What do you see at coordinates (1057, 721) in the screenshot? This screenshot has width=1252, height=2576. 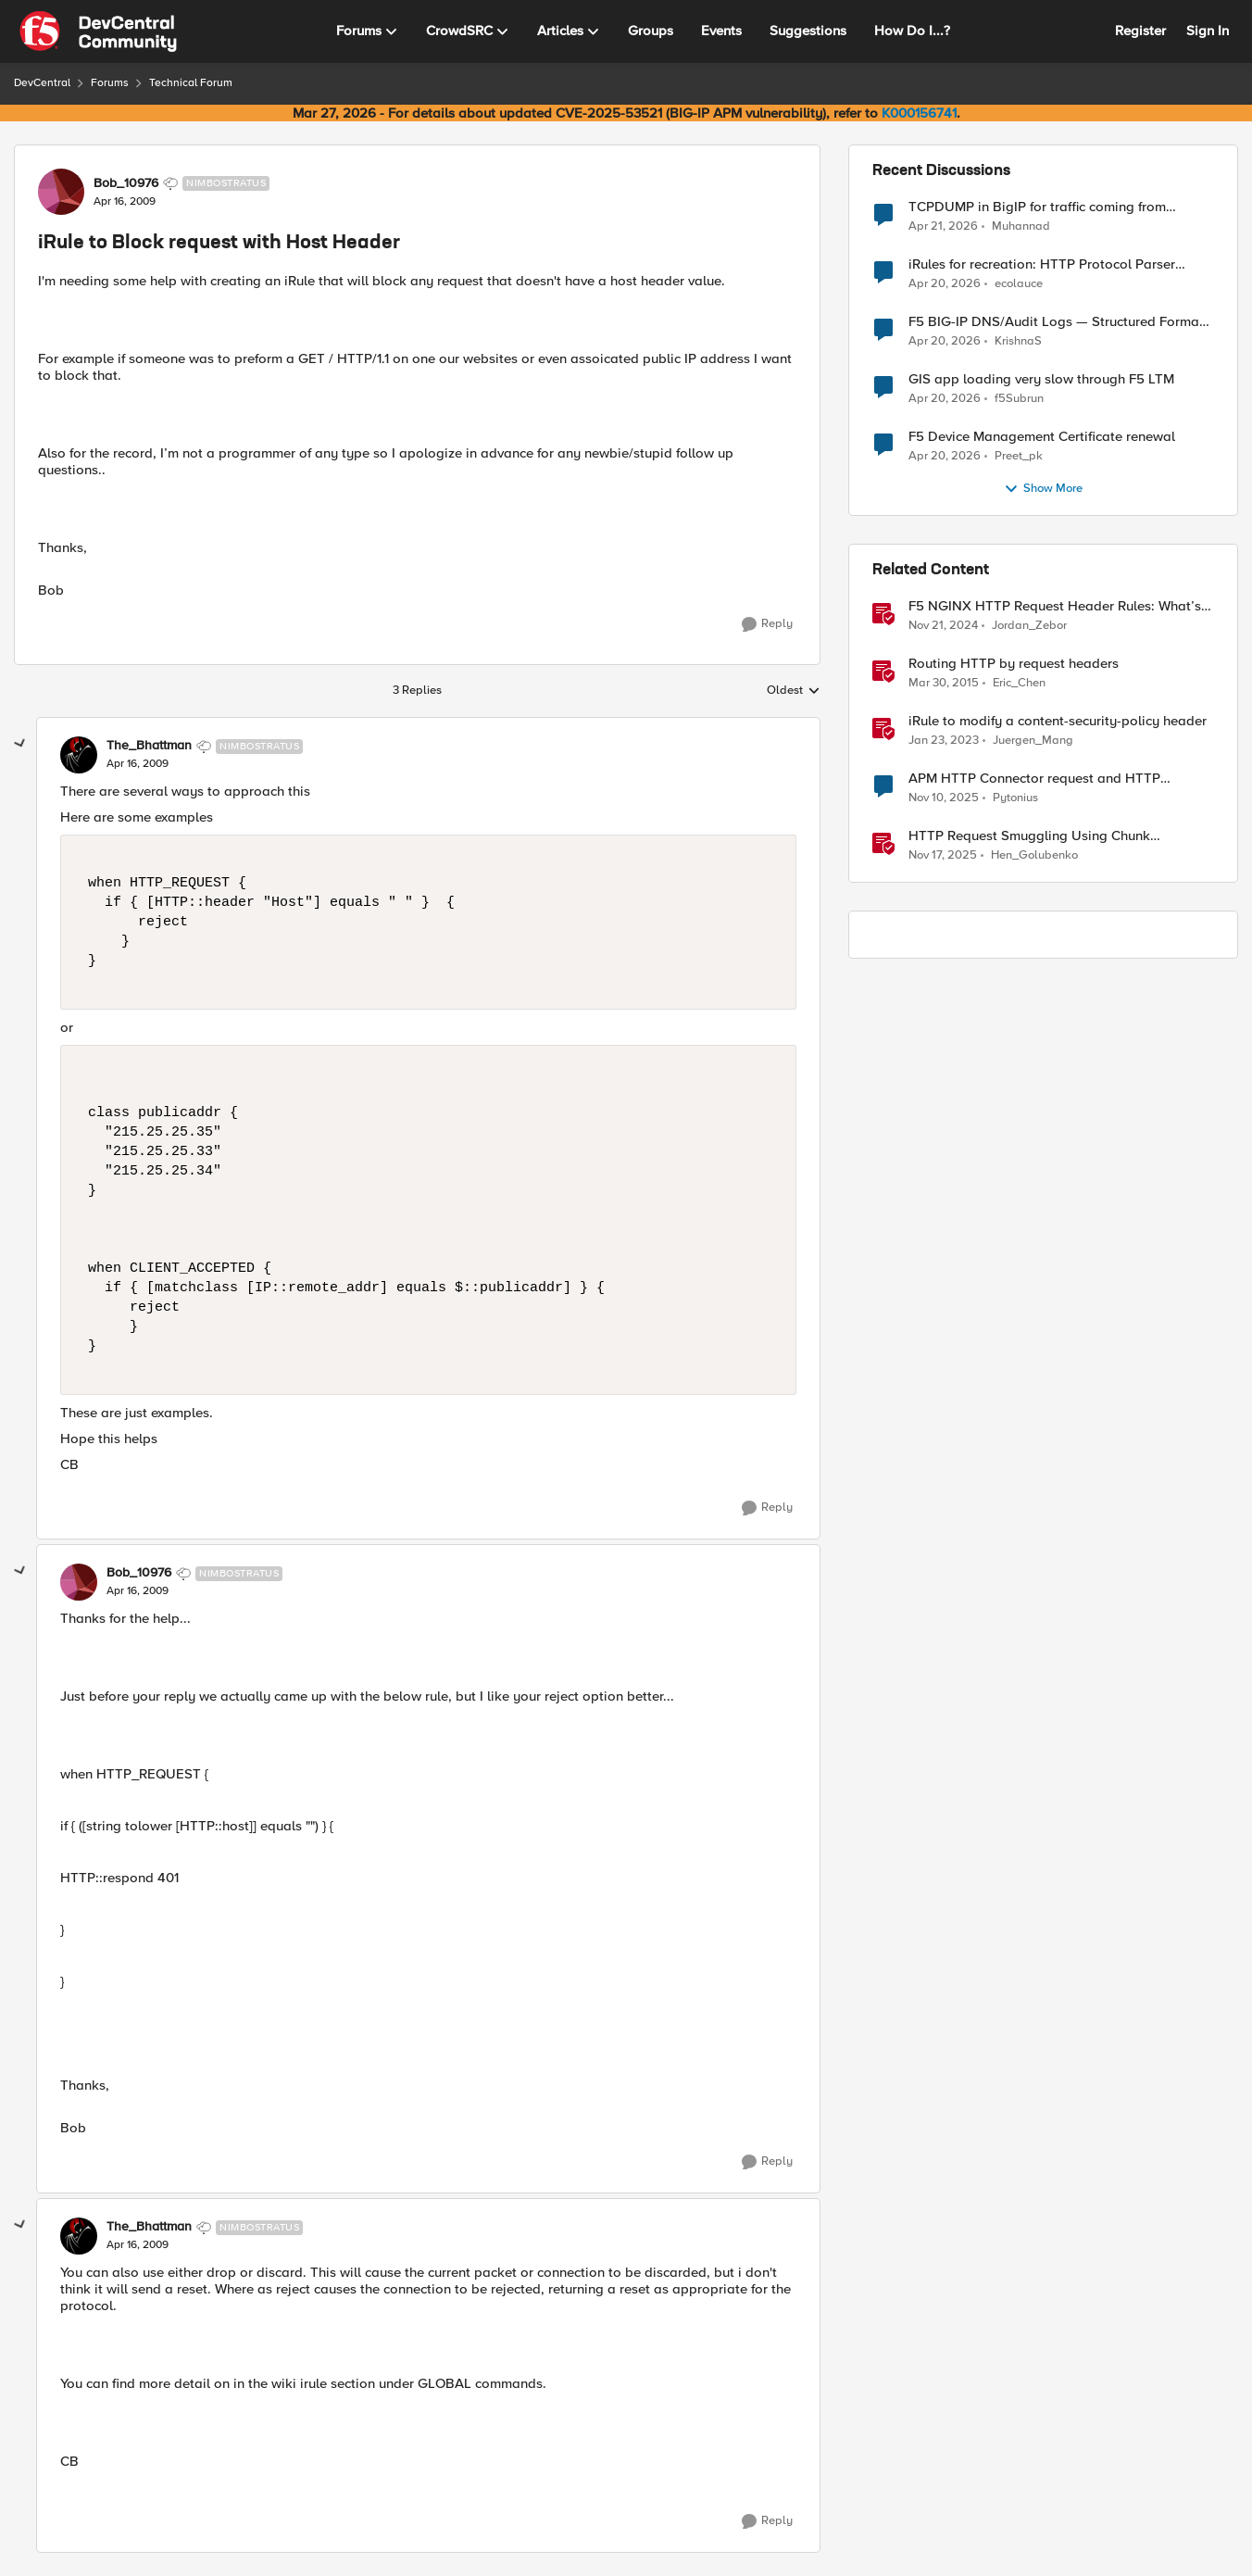 I see `iRule to modify a content-security-policy header` at bounding box center [1057, 721].